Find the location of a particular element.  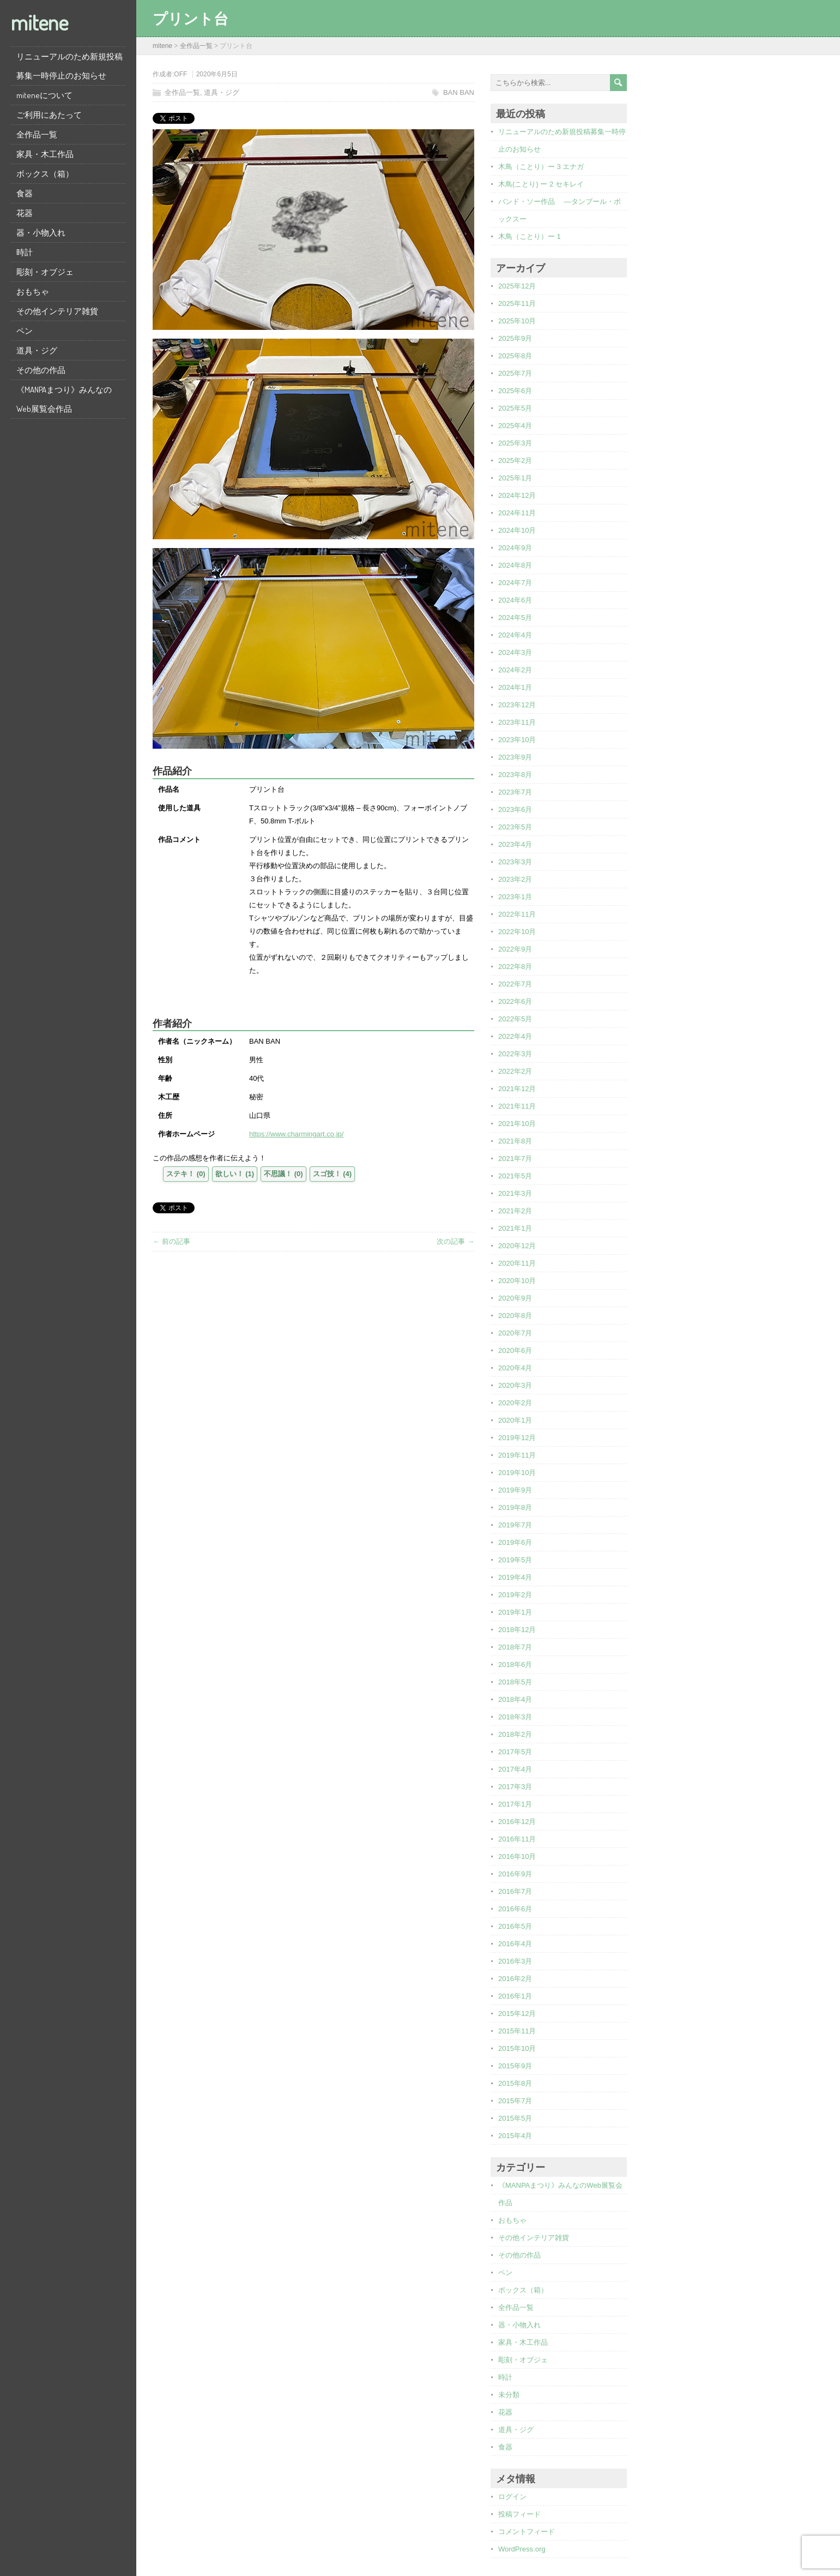

2020年1月 is located at coordinates (515, 1420).